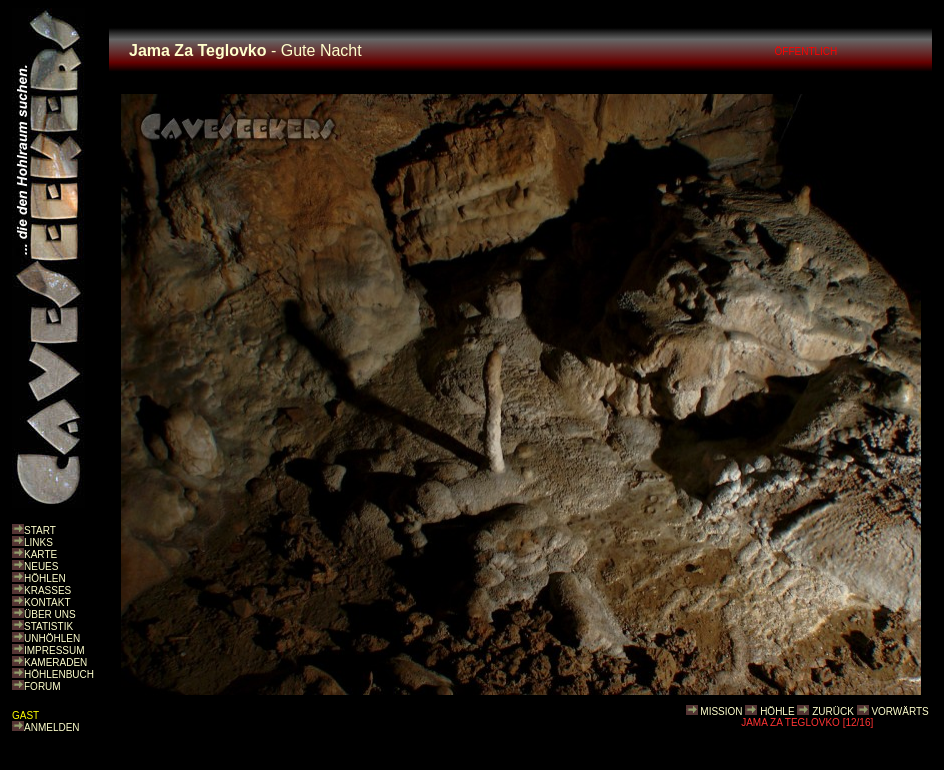 The height and width of the screenshot is (770, 944). I want to click on START, so click(40, 530).